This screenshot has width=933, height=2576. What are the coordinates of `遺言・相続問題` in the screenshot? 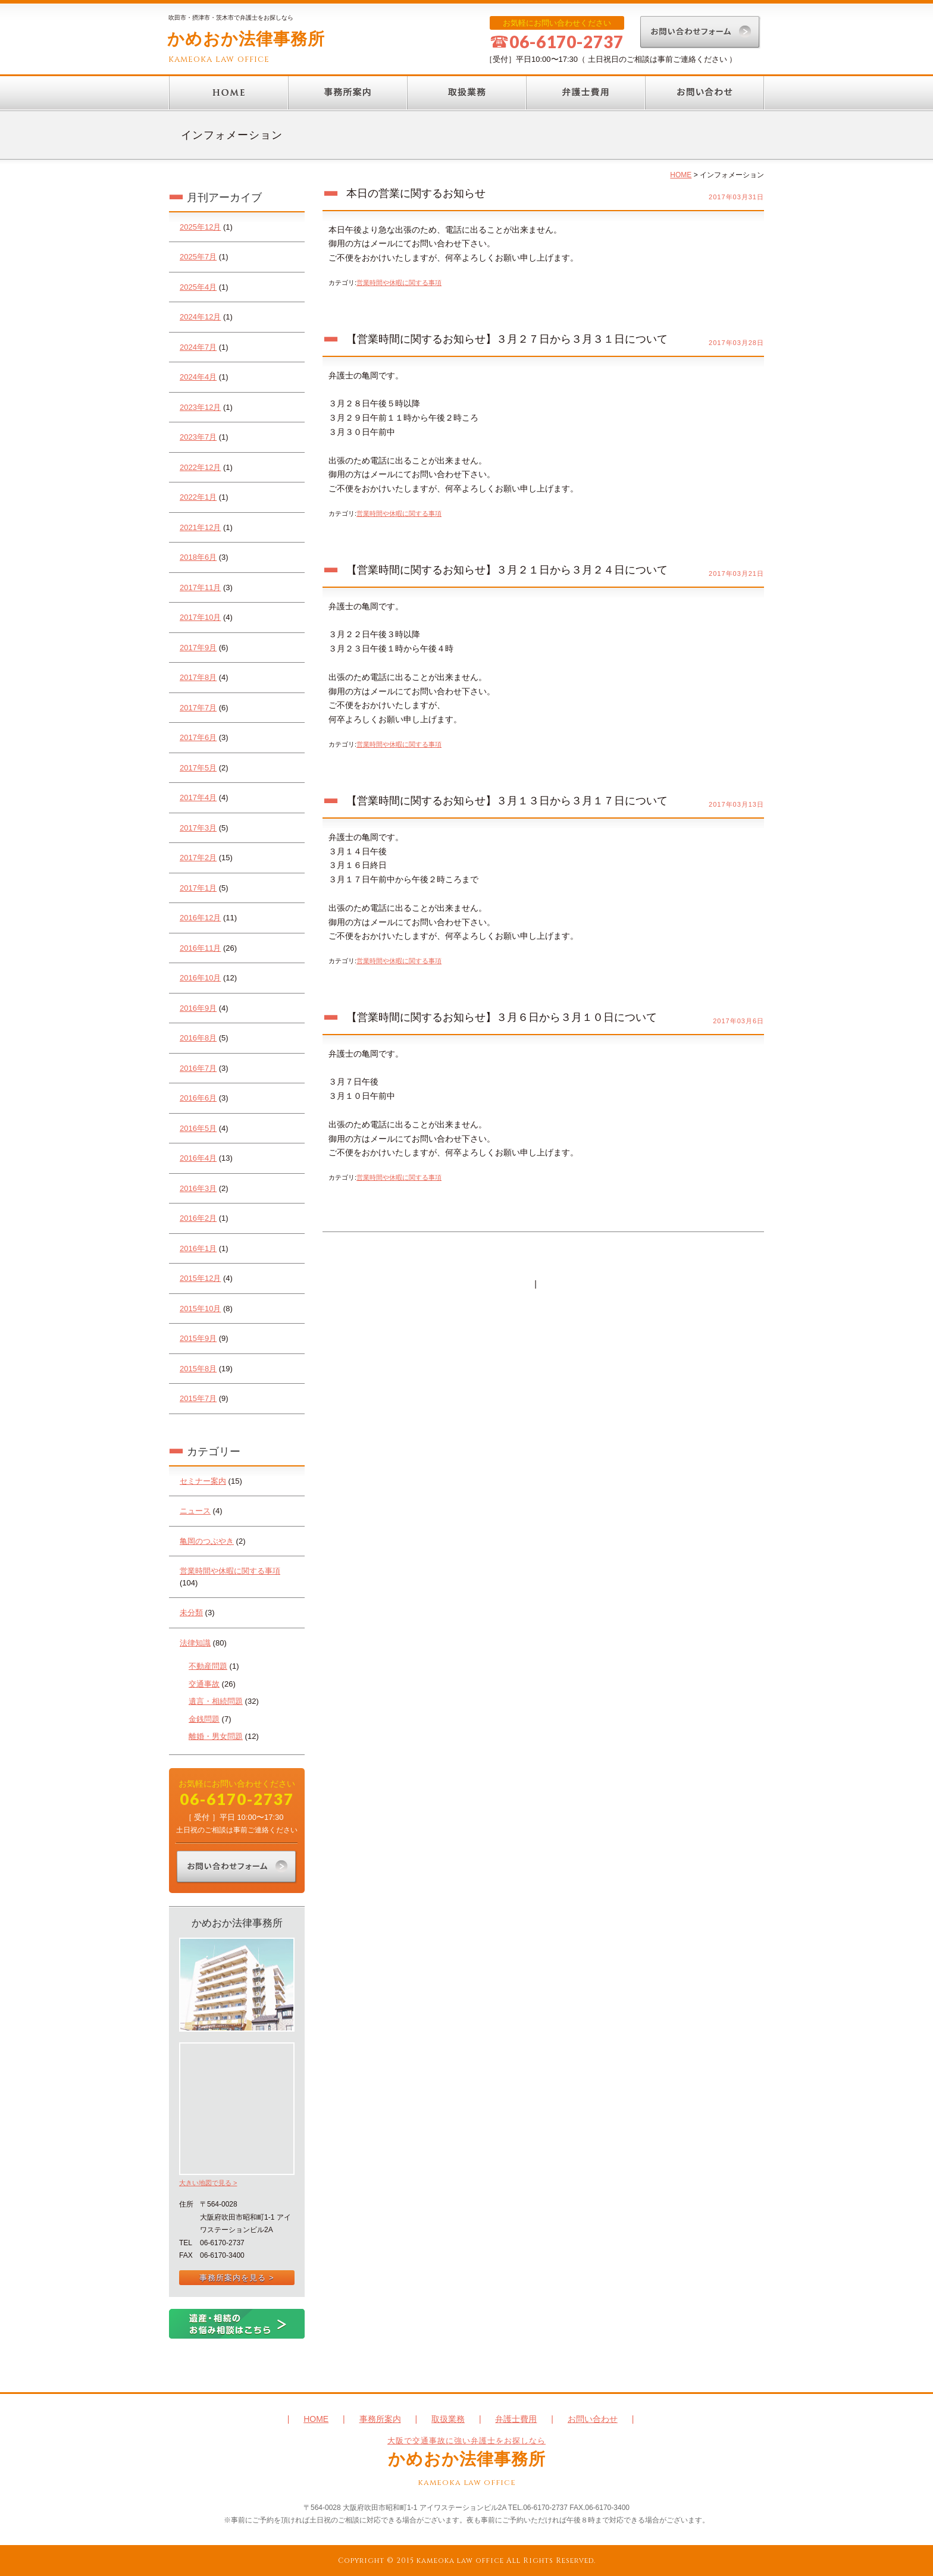 It's located at (216, 1701).